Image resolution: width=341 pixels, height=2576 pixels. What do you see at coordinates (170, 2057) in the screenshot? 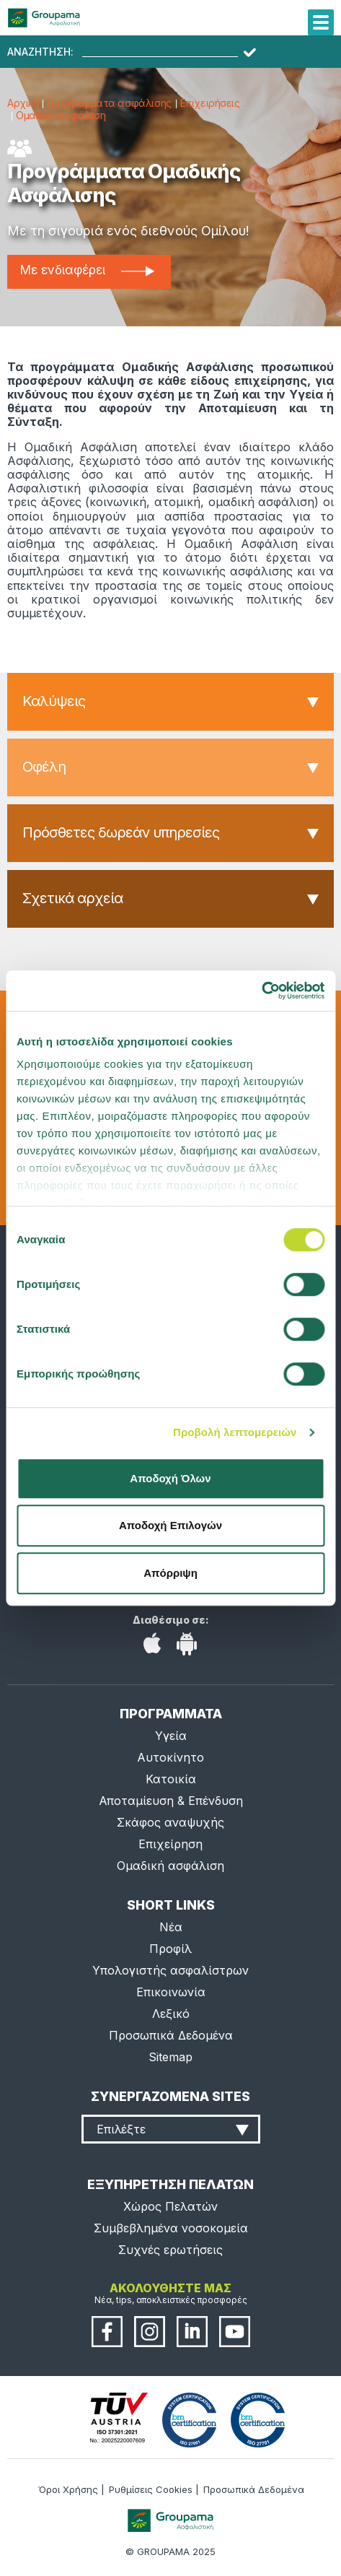
I see `Sitemap` at bounding box center [170, 2057].